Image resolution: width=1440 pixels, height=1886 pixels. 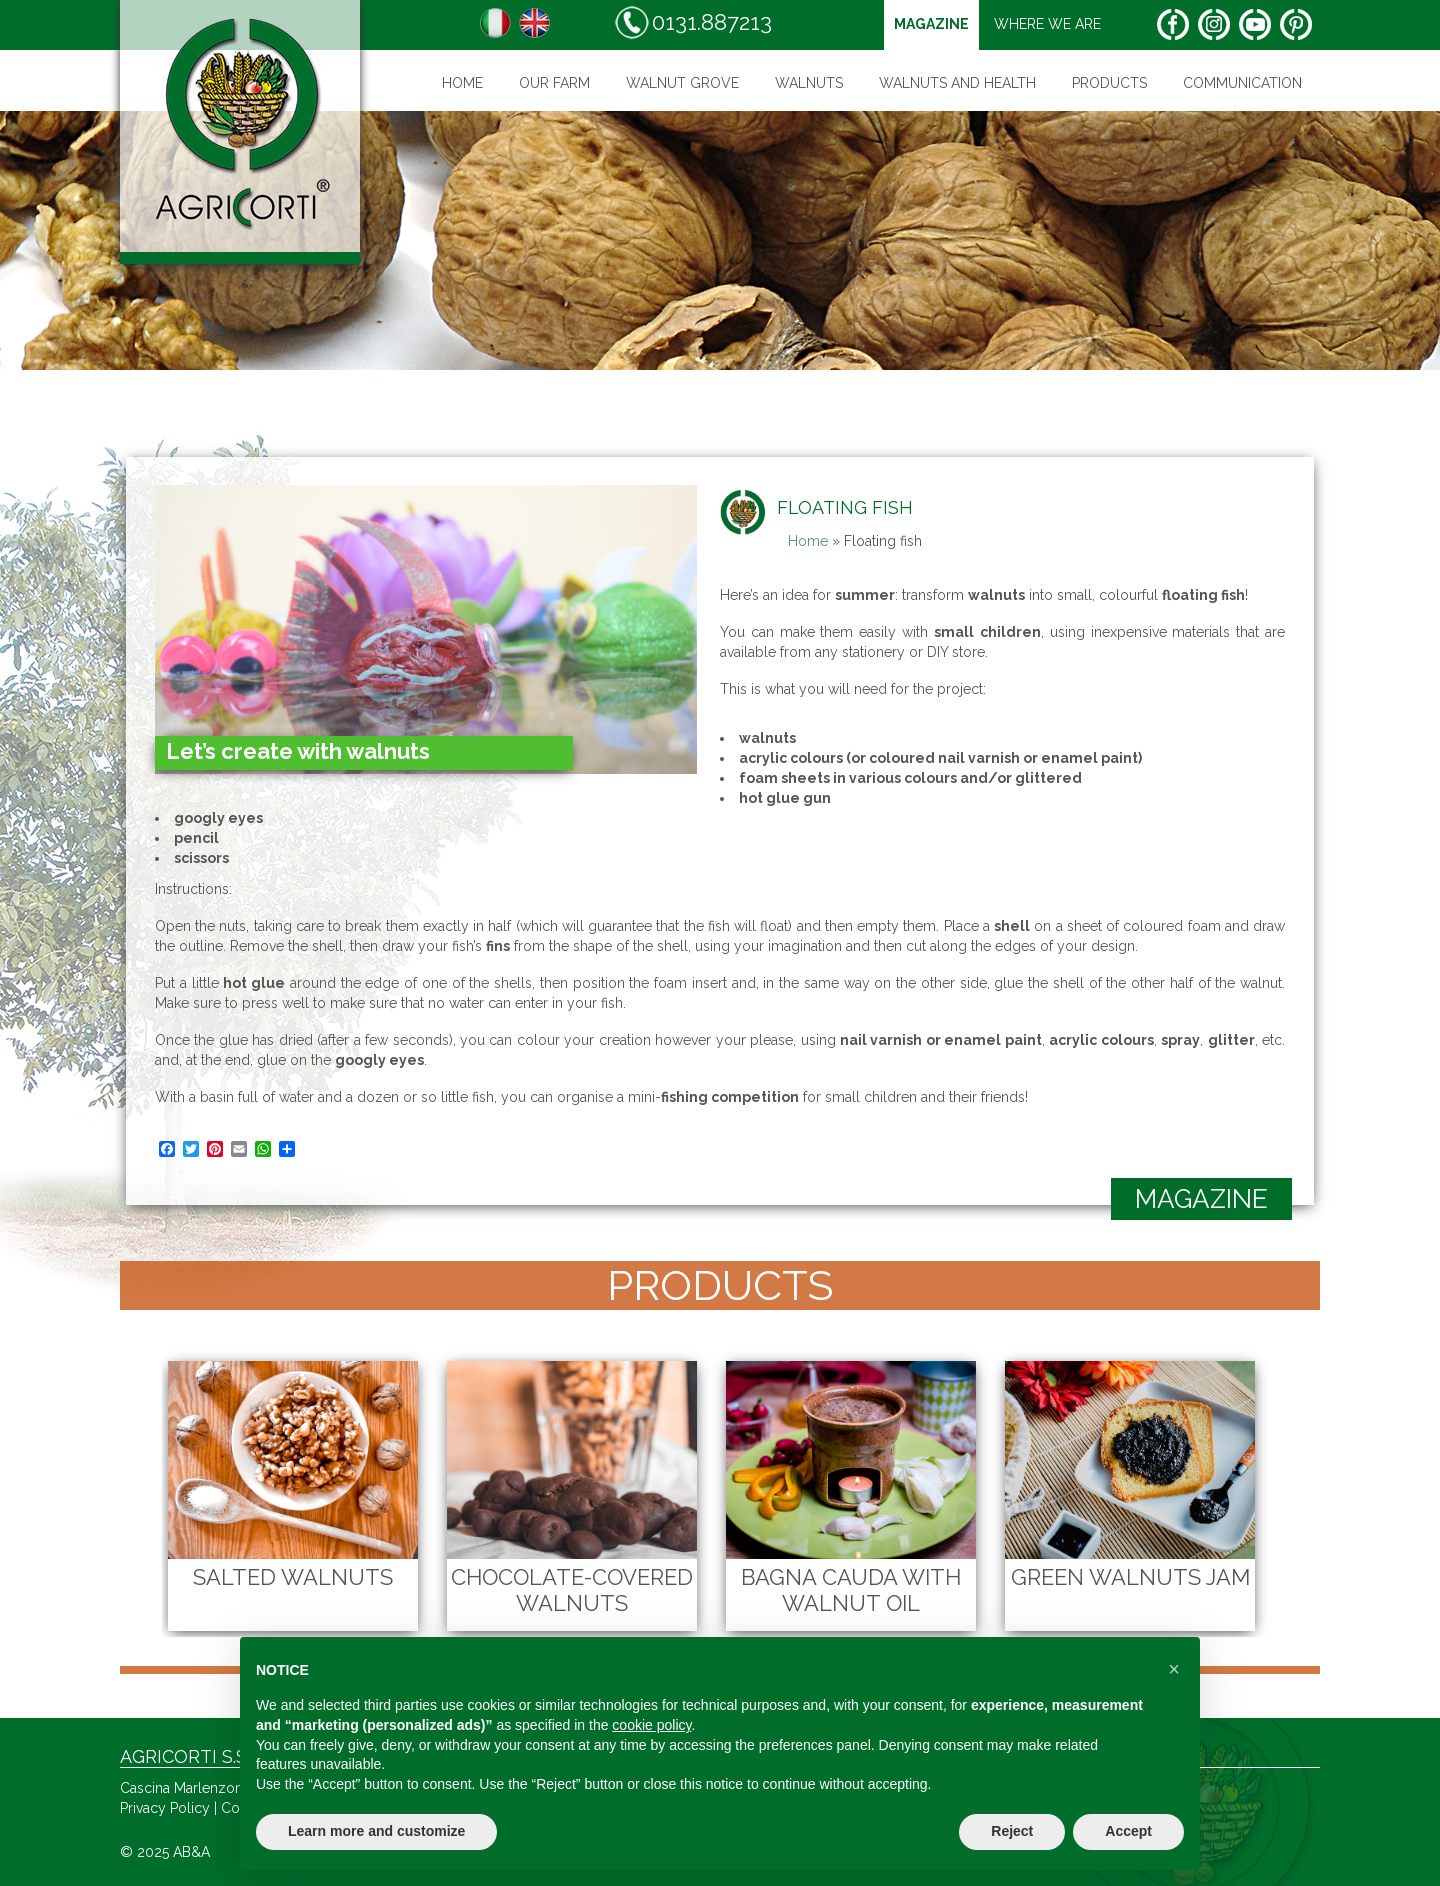 What do you see at coordinates (651, 1725) in the screenshot?
I see `cookie policy [button]` at bounding box center [651, 1725].